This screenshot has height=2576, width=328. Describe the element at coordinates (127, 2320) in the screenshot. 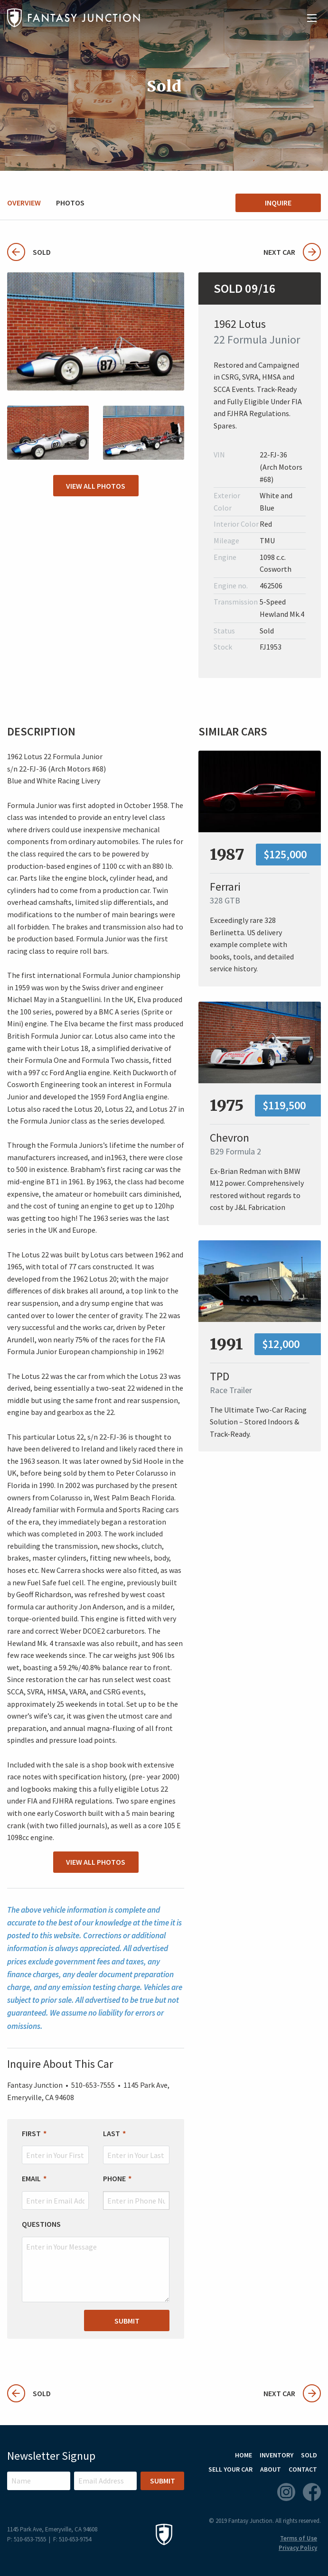

I see `Submit` at that location.